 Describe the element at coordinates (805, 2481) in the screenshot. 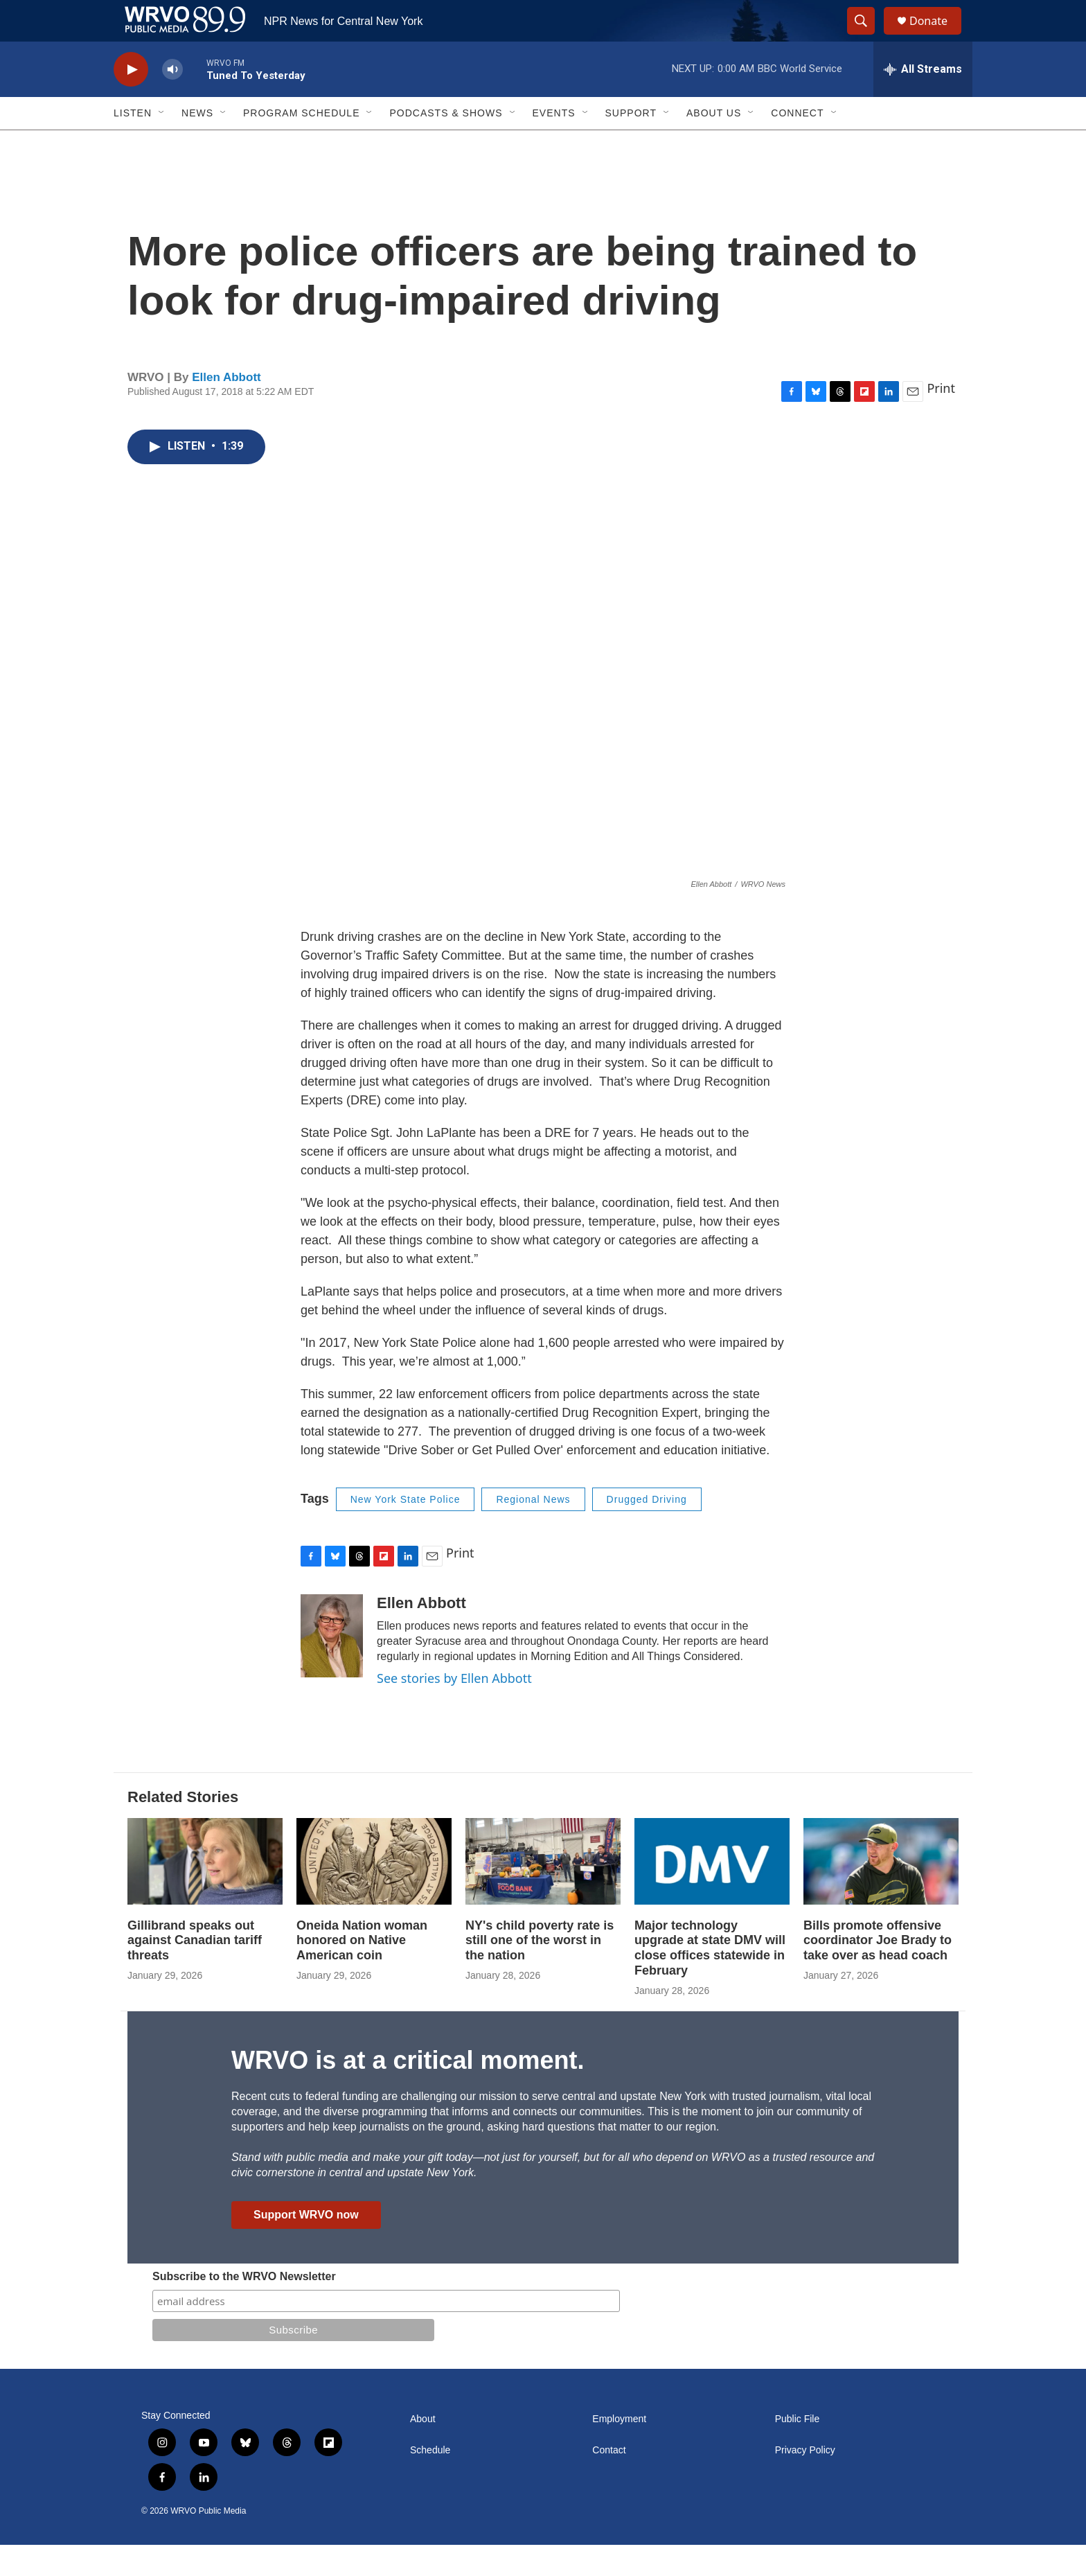

I see `Privacy Policy` at that location.